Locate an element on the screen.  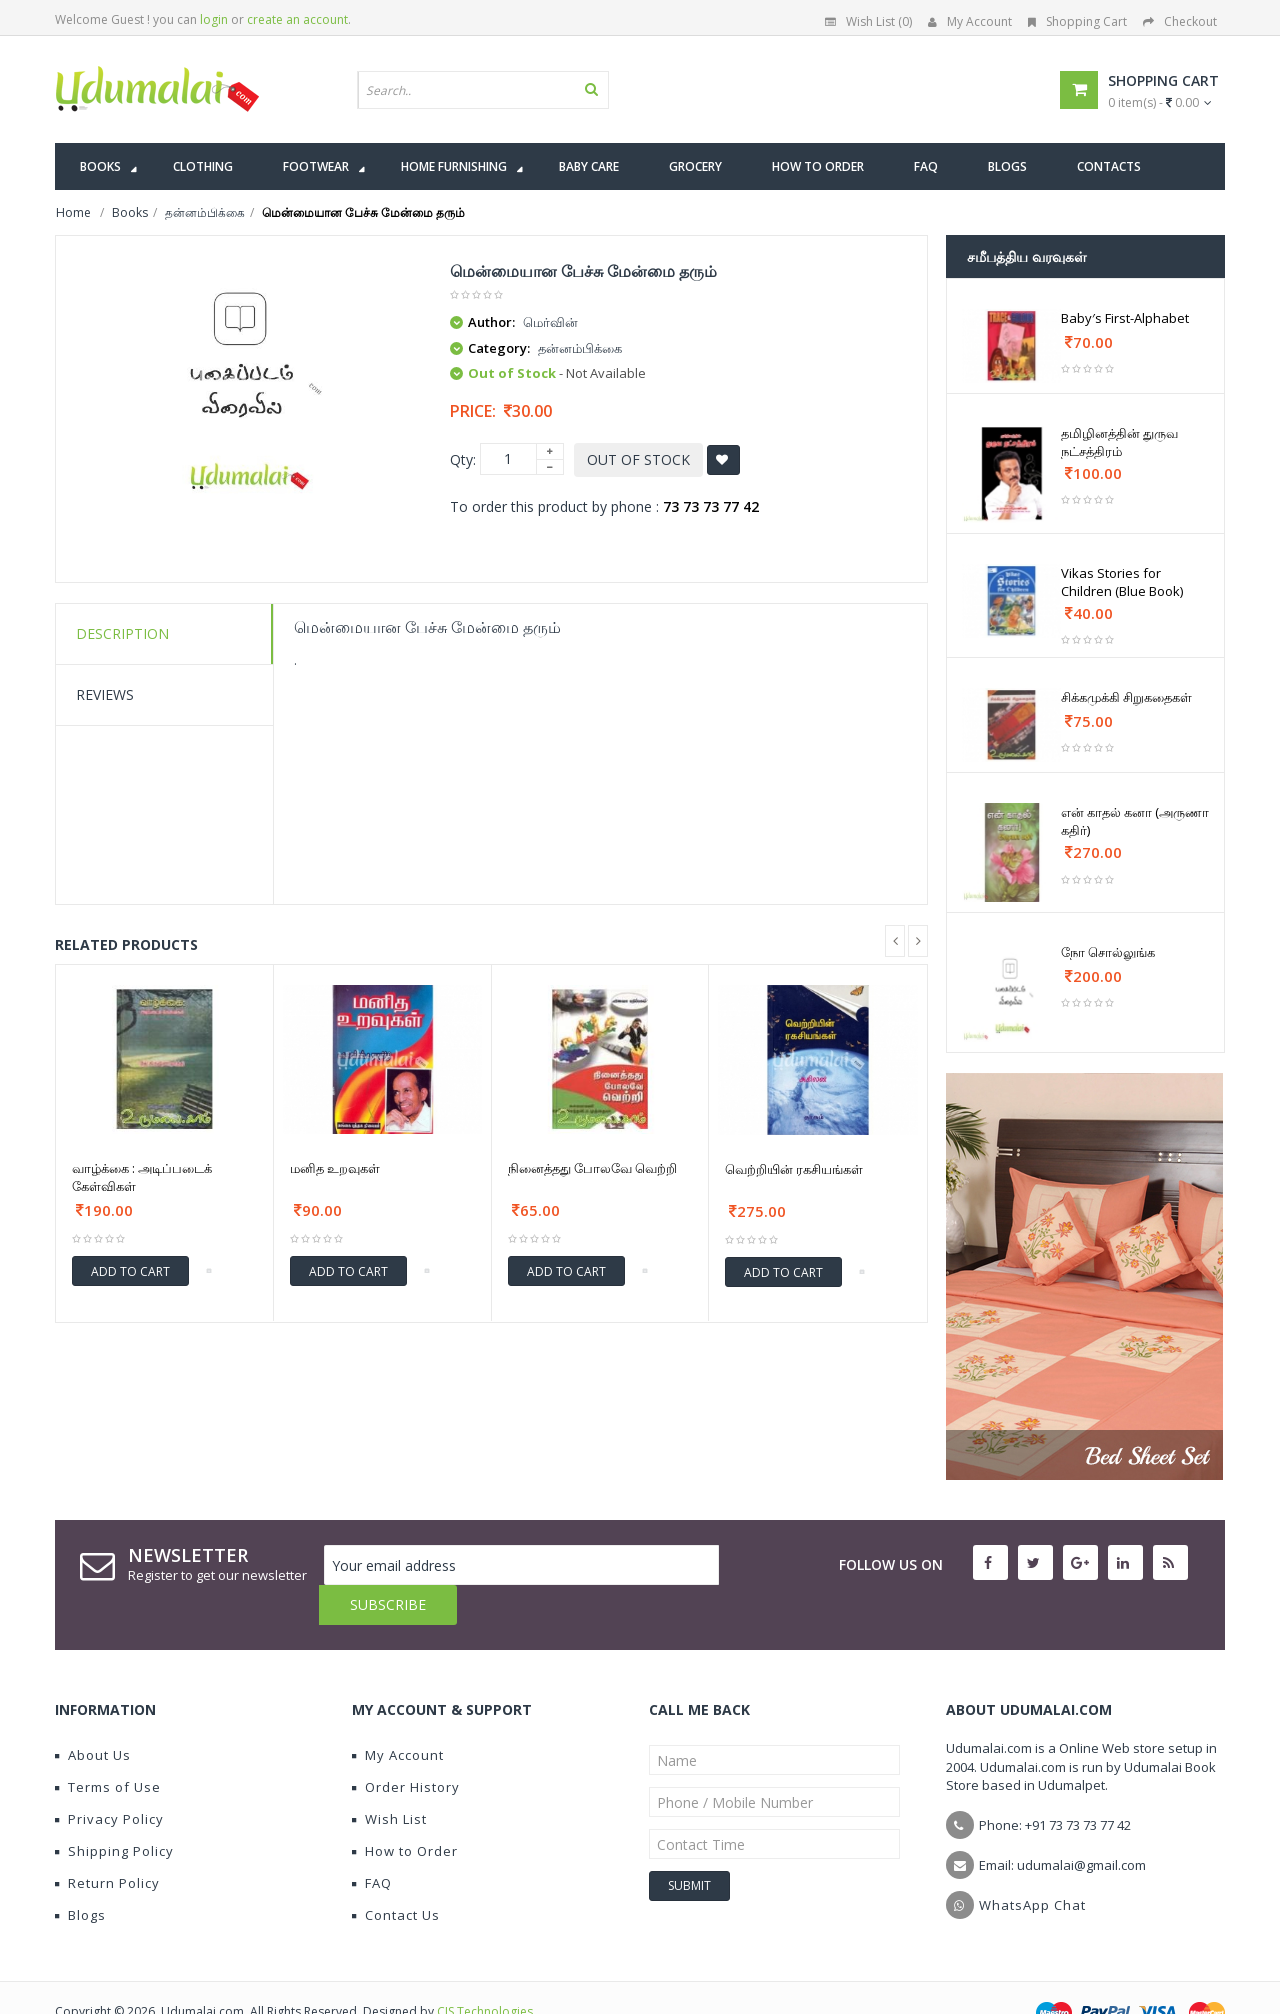
WhatsApp Chat is located at coordinates (1032, 1865).